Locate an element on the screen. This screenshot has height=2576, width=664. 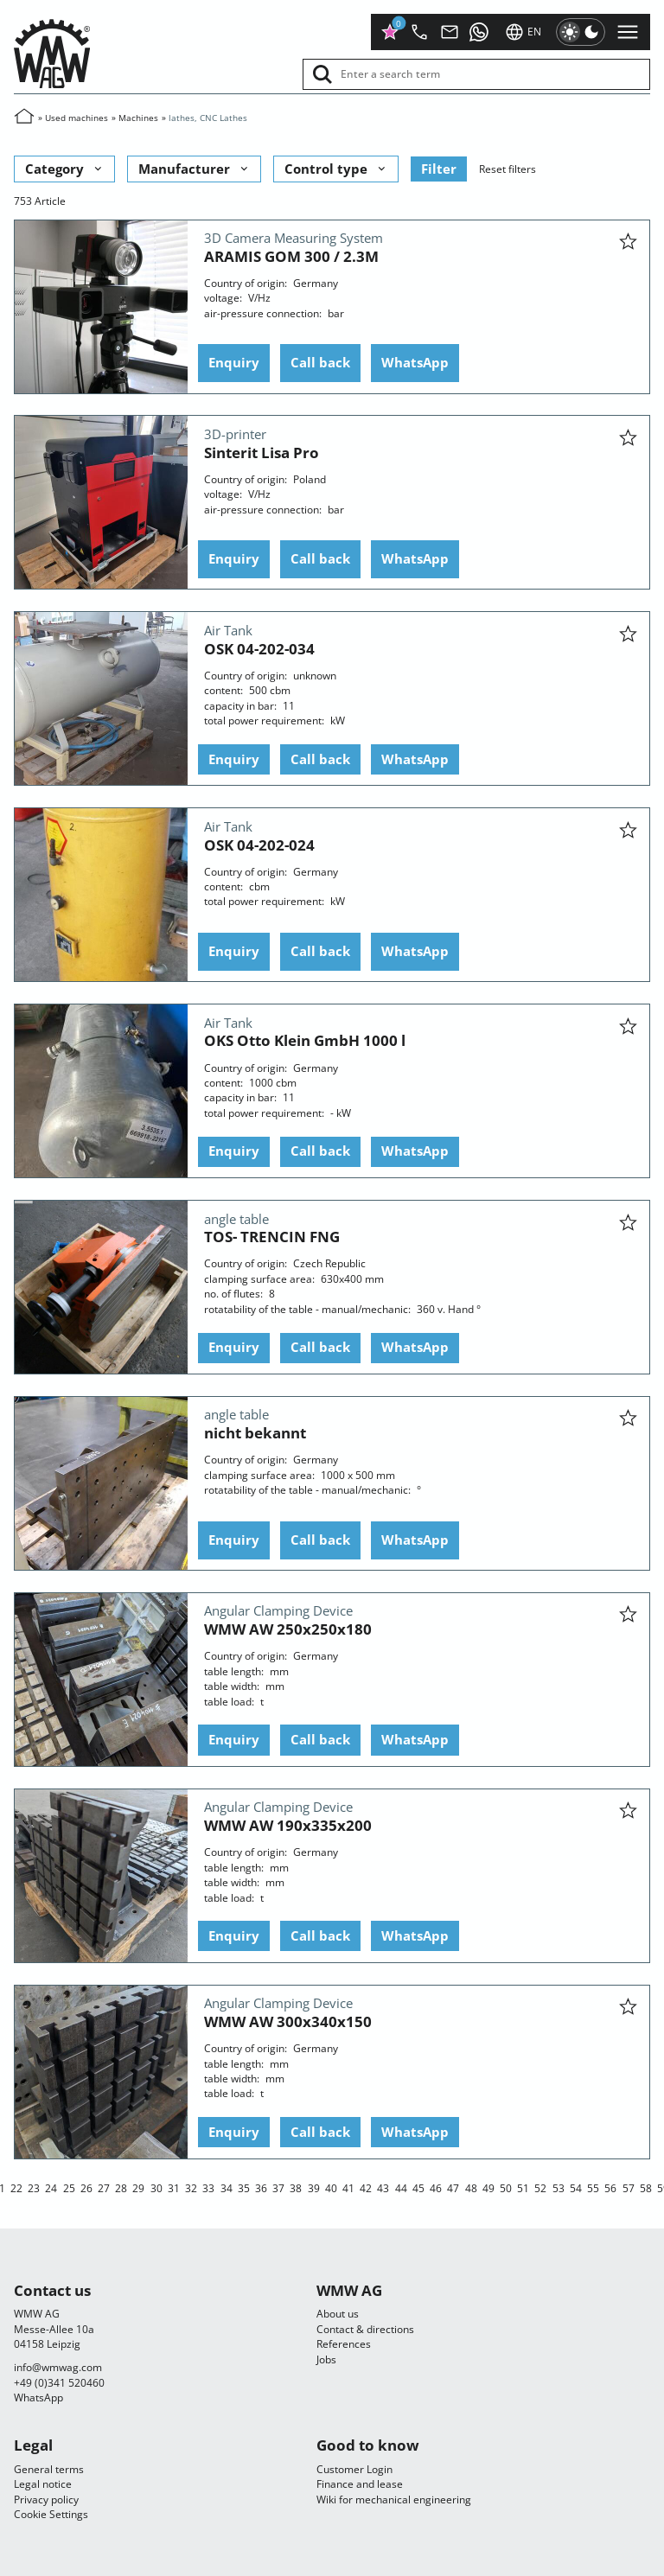
35 is located at coordinates (244, 2187).